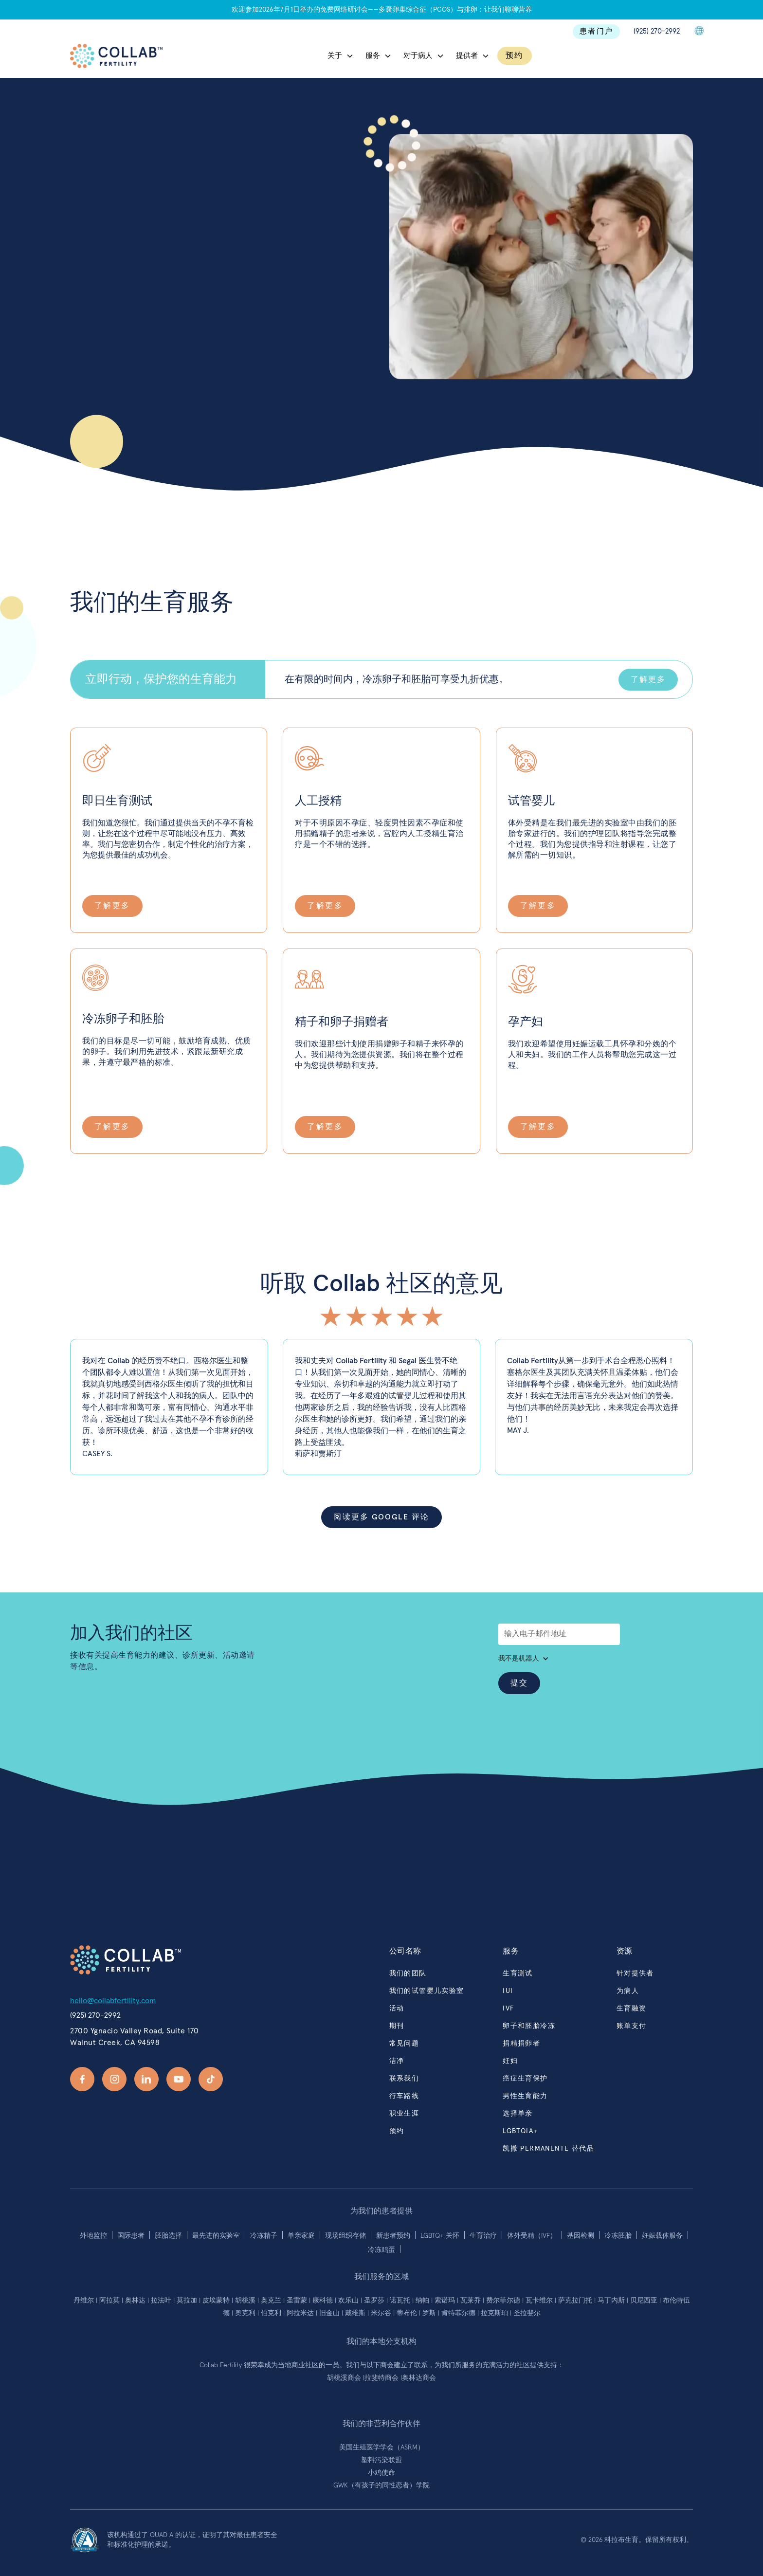  I want to click on 我们的试管婴儿实验室, so click(426, 1991).